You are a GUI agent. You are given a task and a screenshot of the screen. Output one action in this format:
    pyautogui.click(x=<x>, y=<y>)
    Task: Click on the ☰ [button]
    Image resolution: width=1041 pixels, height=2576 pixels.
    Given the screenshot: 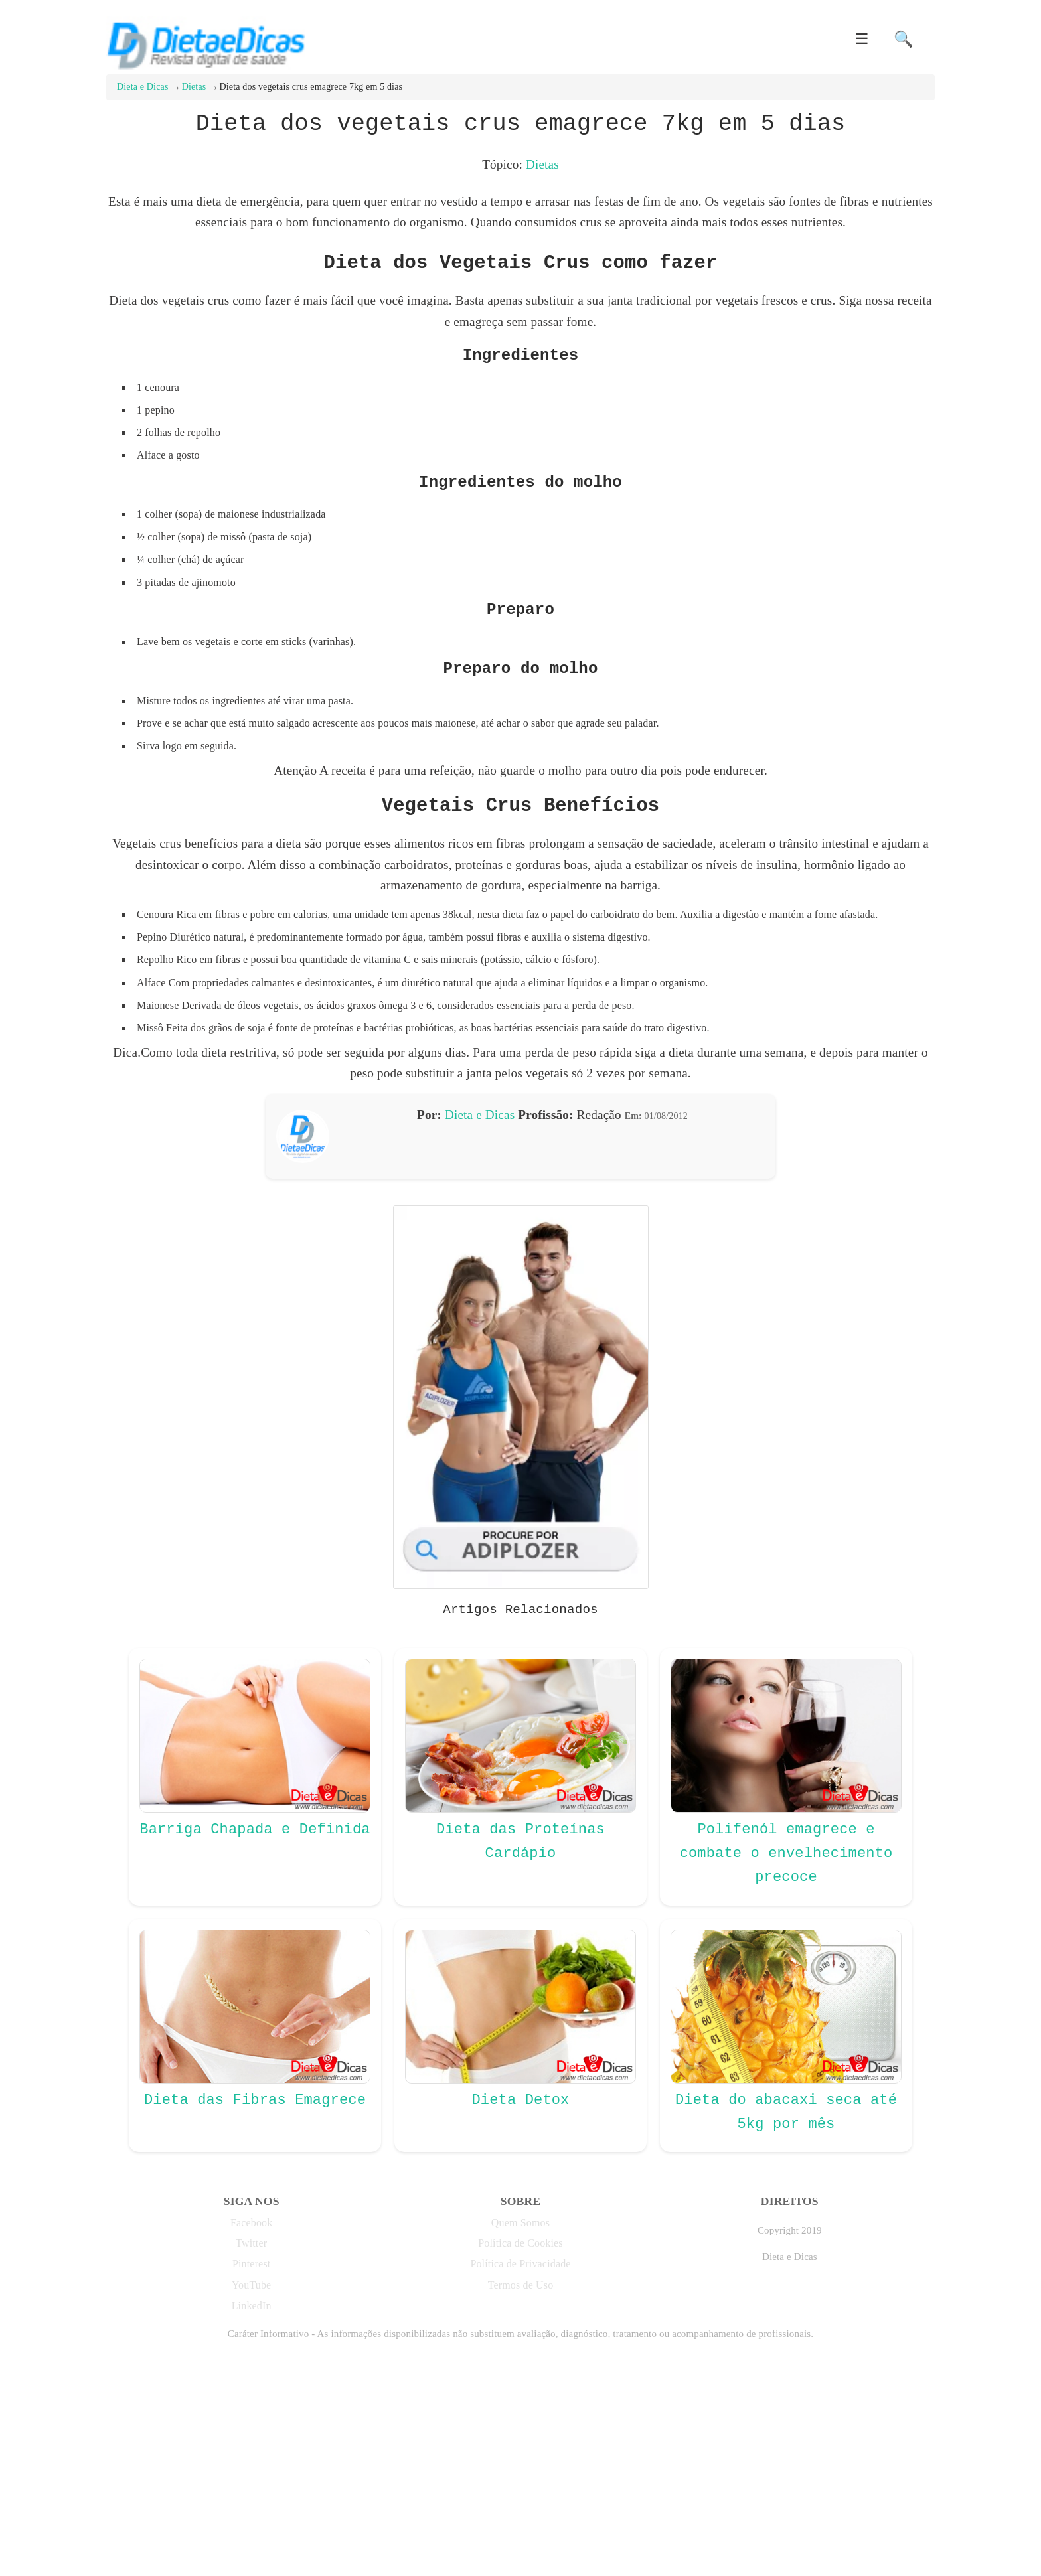 What is the action you would take?
    pyautogui.click(x=861, y=39)
    